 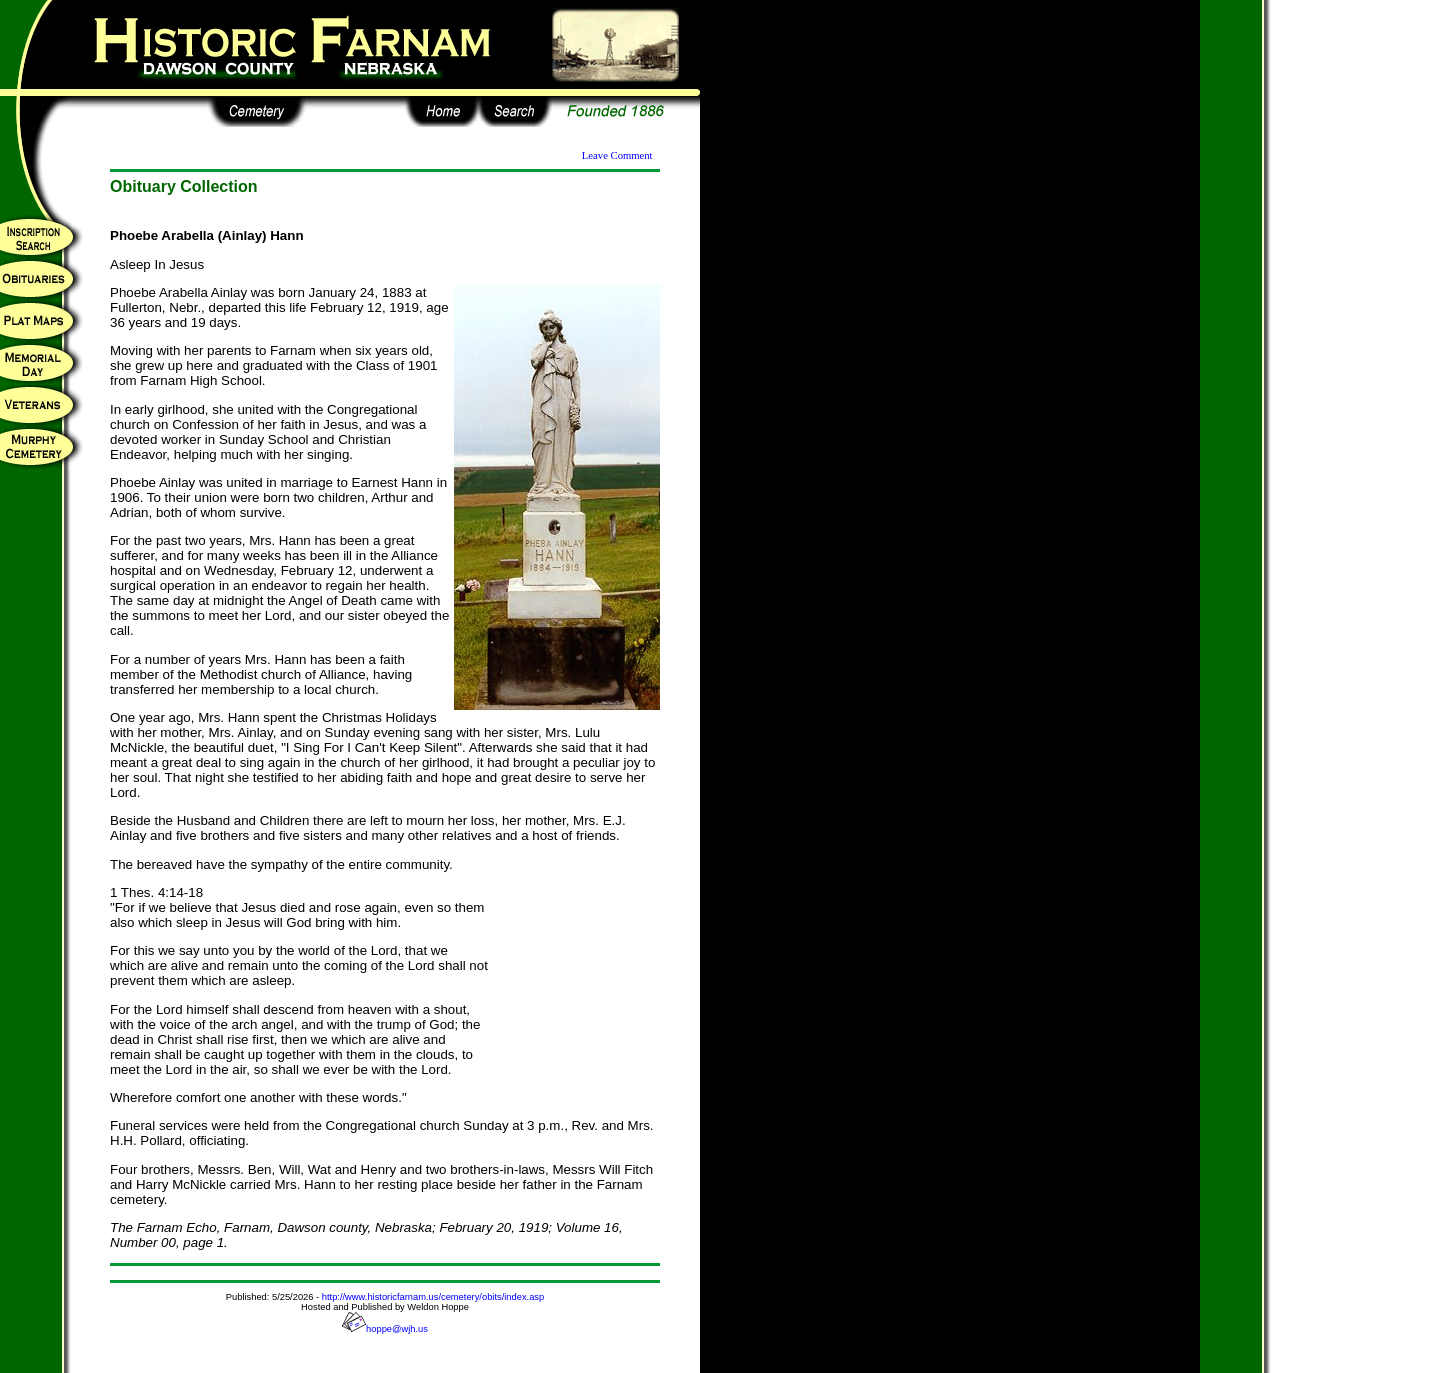 What do you see at coordinates (433, 1297) in the screenshot?
I see `http://www.historicfarnam.us/cemetery/obits/index.asp` at bounding box center [433, 1297].